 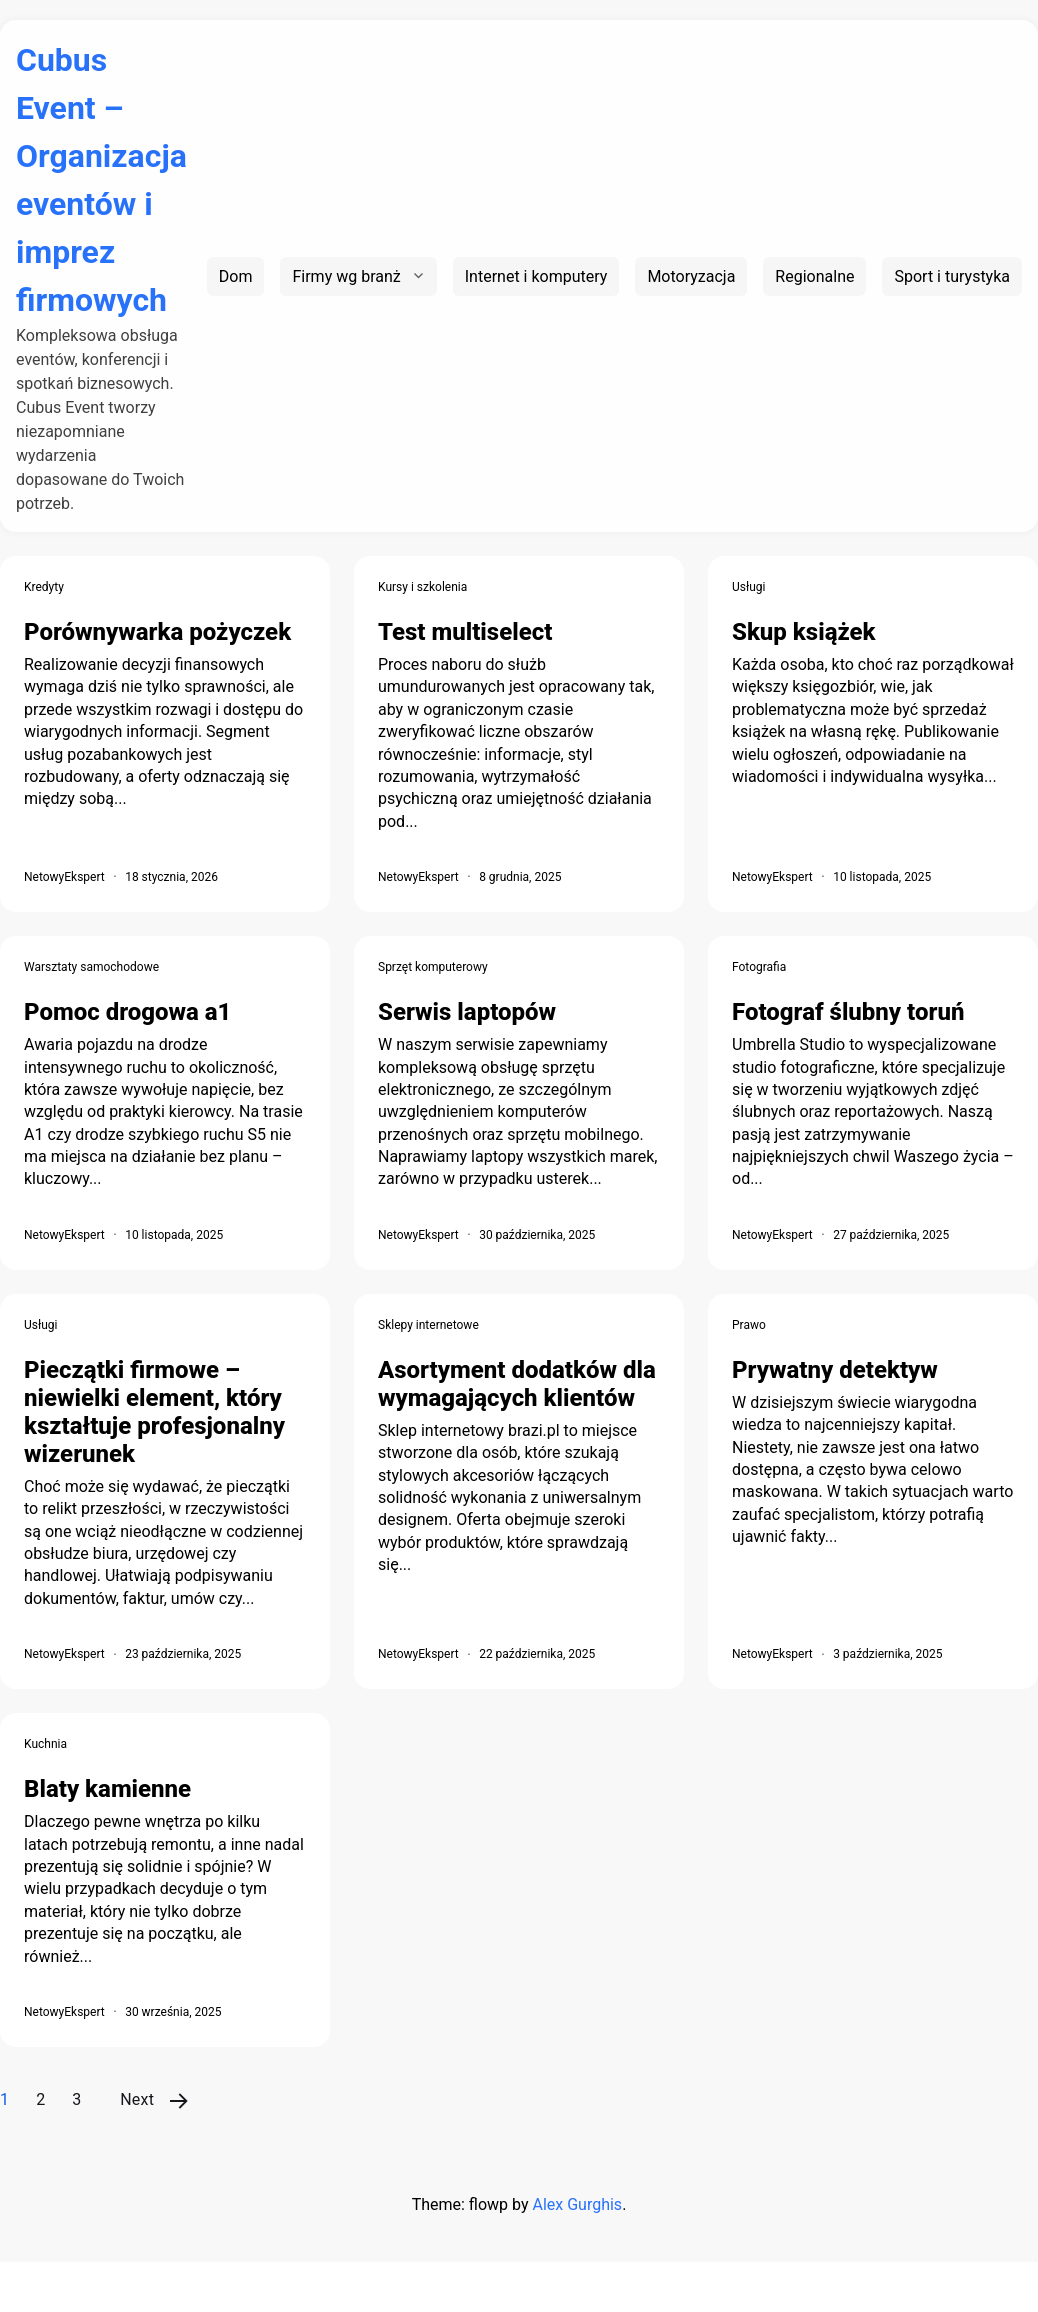 I want to click on Asortyment dodatków dla wymagających klientów, so click(x=517, y=1384).